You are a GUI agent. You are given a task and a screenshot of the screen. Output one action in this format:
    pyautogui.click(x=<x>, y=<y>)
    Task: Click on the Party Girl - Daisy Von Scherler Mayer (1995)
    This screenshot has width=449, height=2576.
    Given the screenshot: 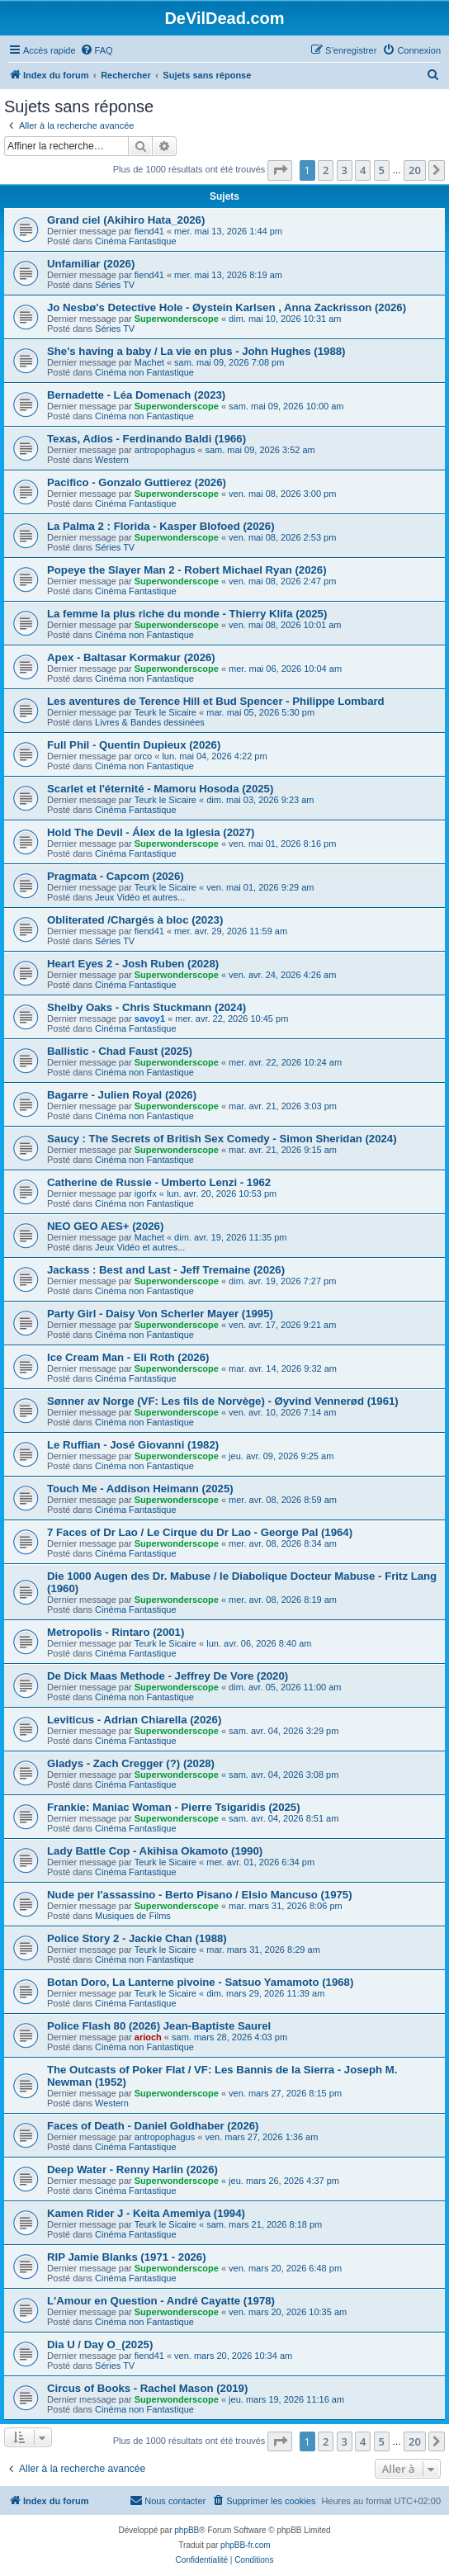 What is the action you would take?
    pyautogui.click(x=160, y=1313)
    